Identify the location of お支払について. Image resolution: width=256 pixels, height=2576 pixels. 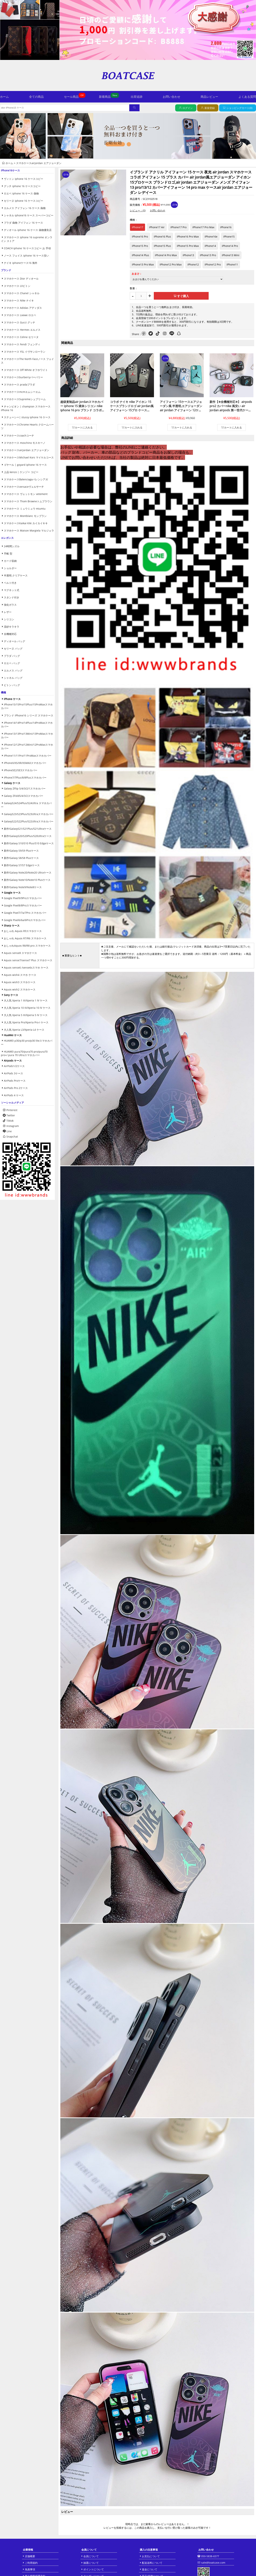
(151, 2556).